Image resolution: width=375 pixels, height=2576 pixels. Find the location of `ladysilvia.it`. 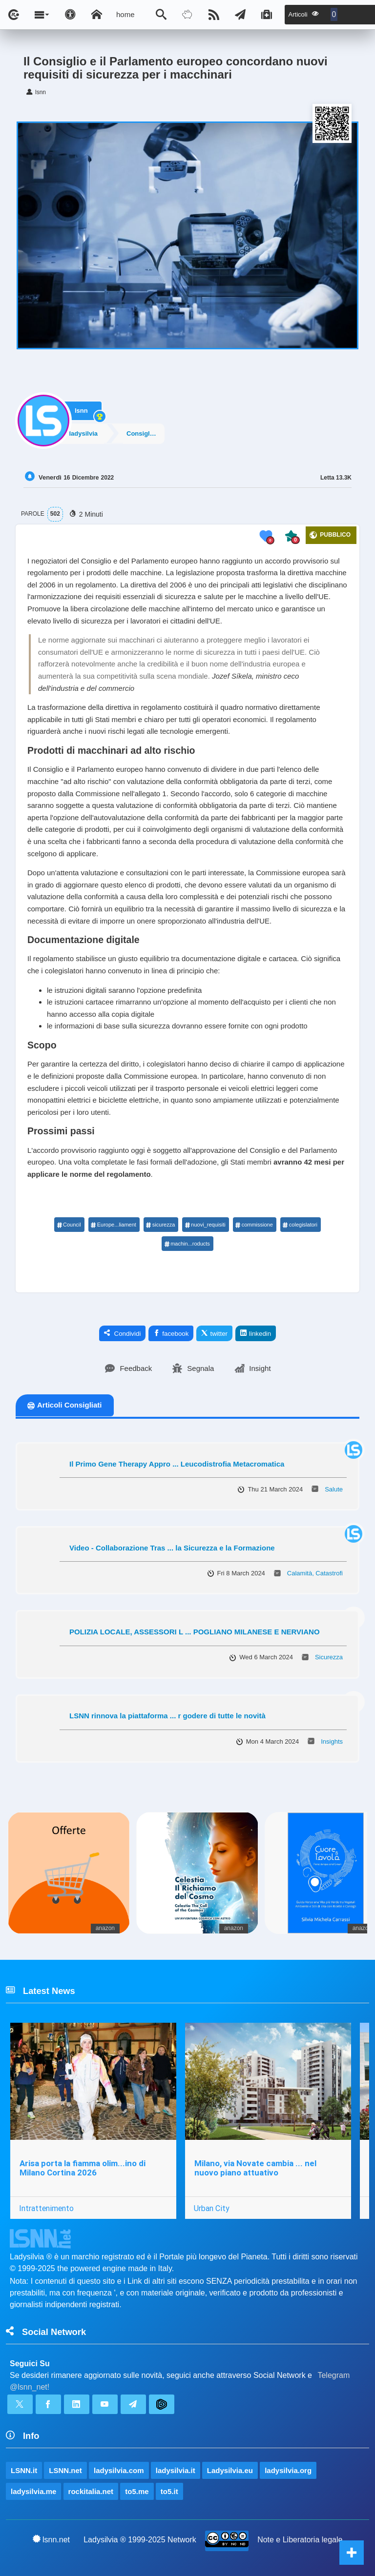

ladysilvia.it is located at coordinates (175, 2470).